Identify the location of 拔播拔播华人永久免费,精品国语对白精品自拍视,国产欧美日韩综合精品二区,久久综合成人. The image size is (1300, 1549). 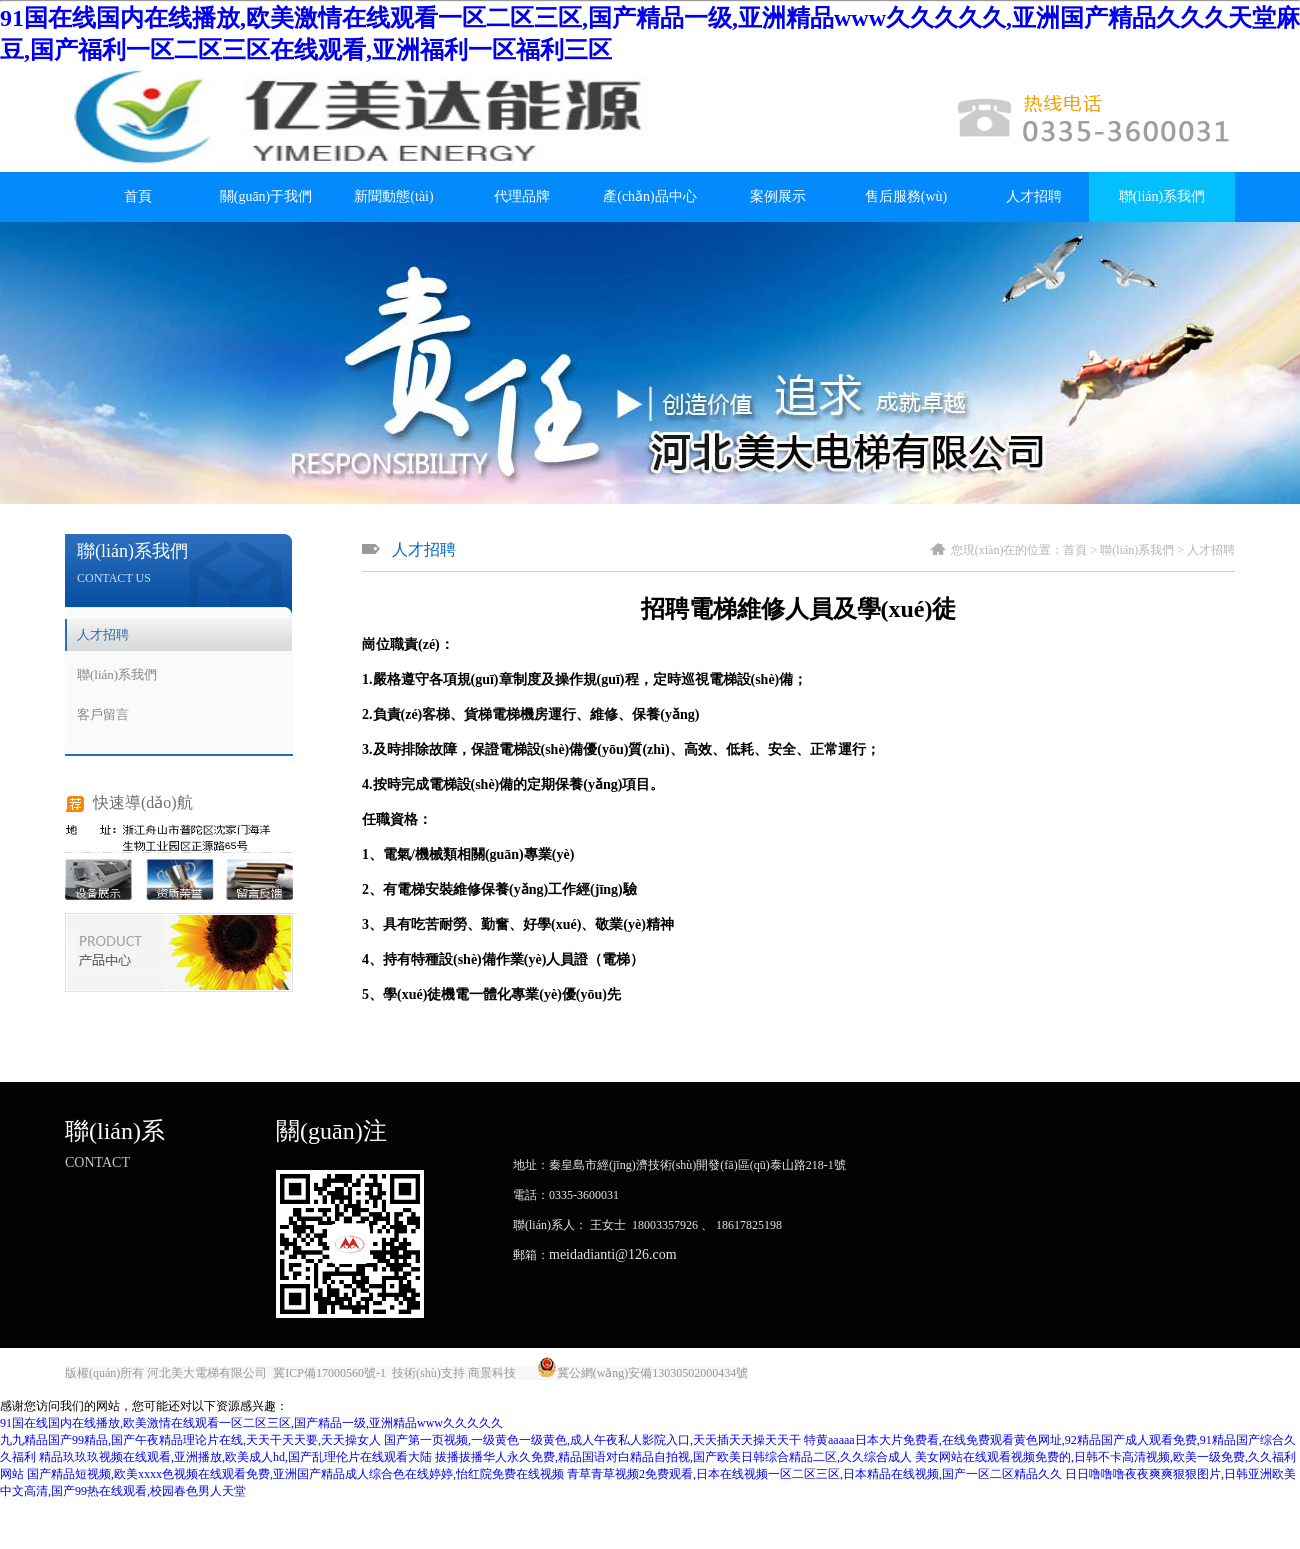
(673, 1457).